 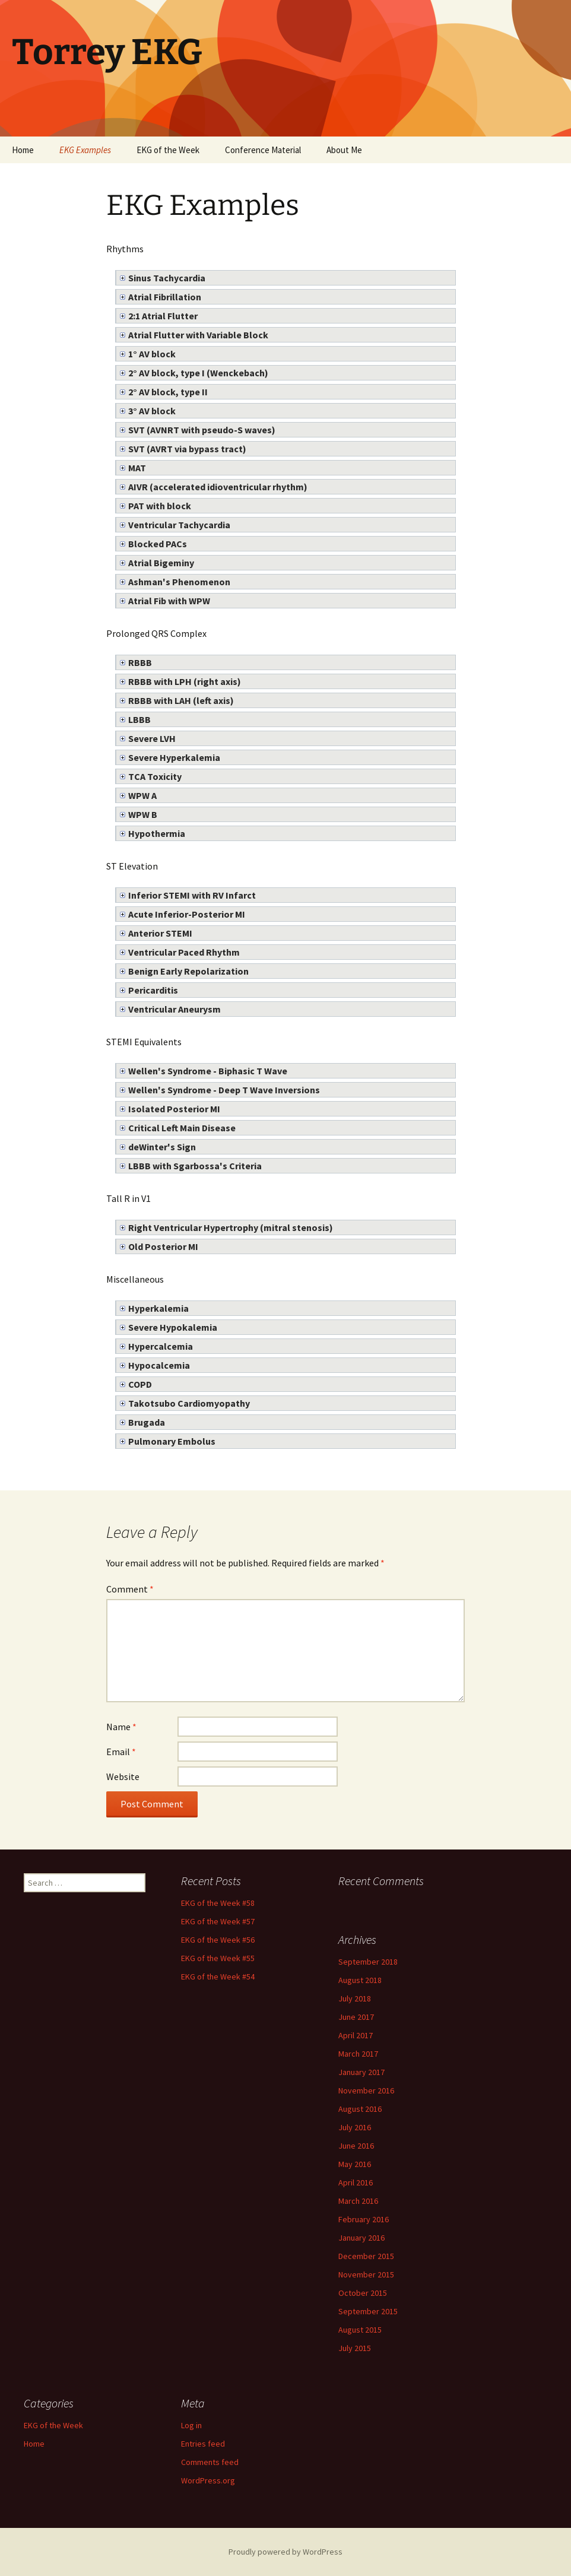 I want to click on July 2016, so click(x=354, y=2127).